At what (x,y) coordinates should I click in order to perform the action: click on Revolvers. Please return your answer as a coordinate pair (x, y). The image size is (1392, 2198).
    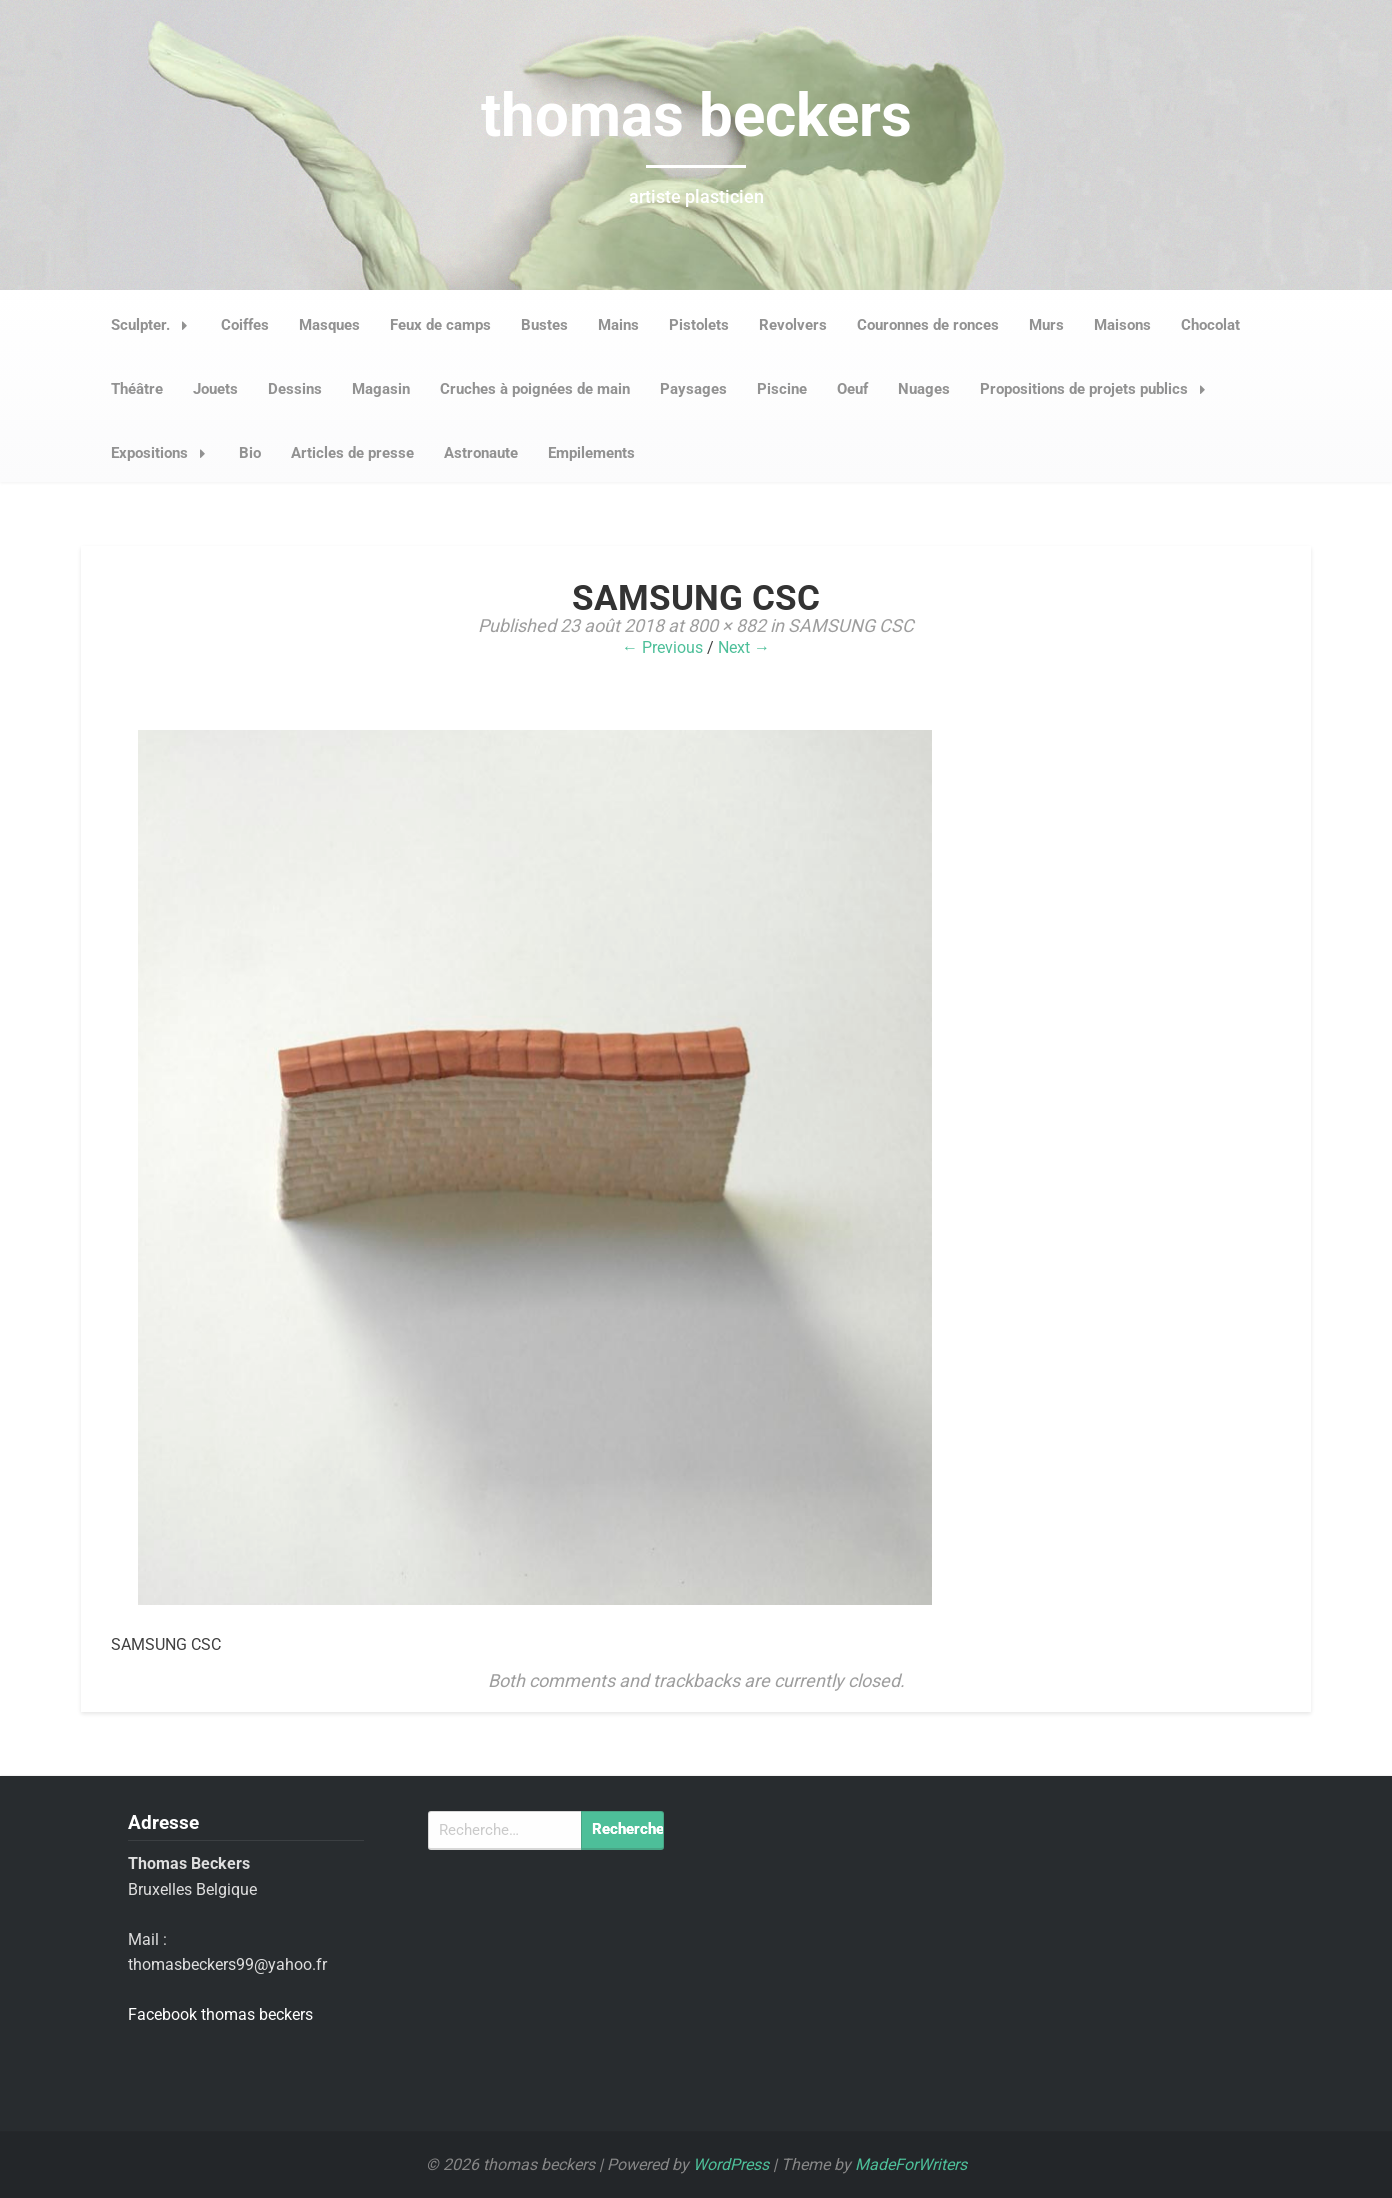
    Looking at the image, I should click on (793, 325).